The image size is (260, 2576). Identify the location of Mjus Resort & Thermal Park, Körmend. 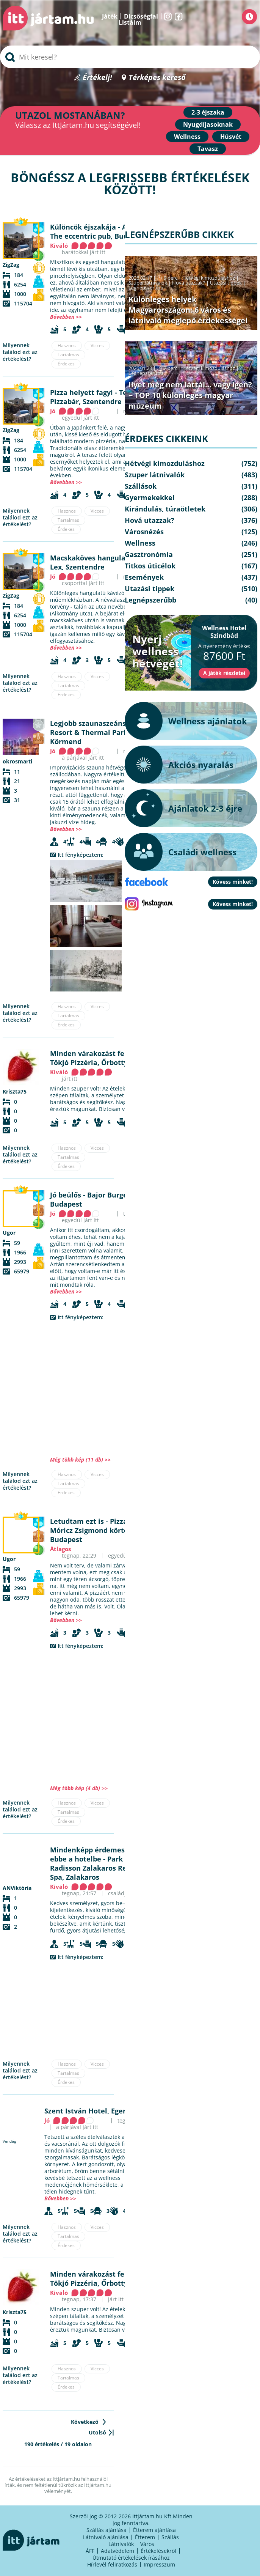
(105, 732).